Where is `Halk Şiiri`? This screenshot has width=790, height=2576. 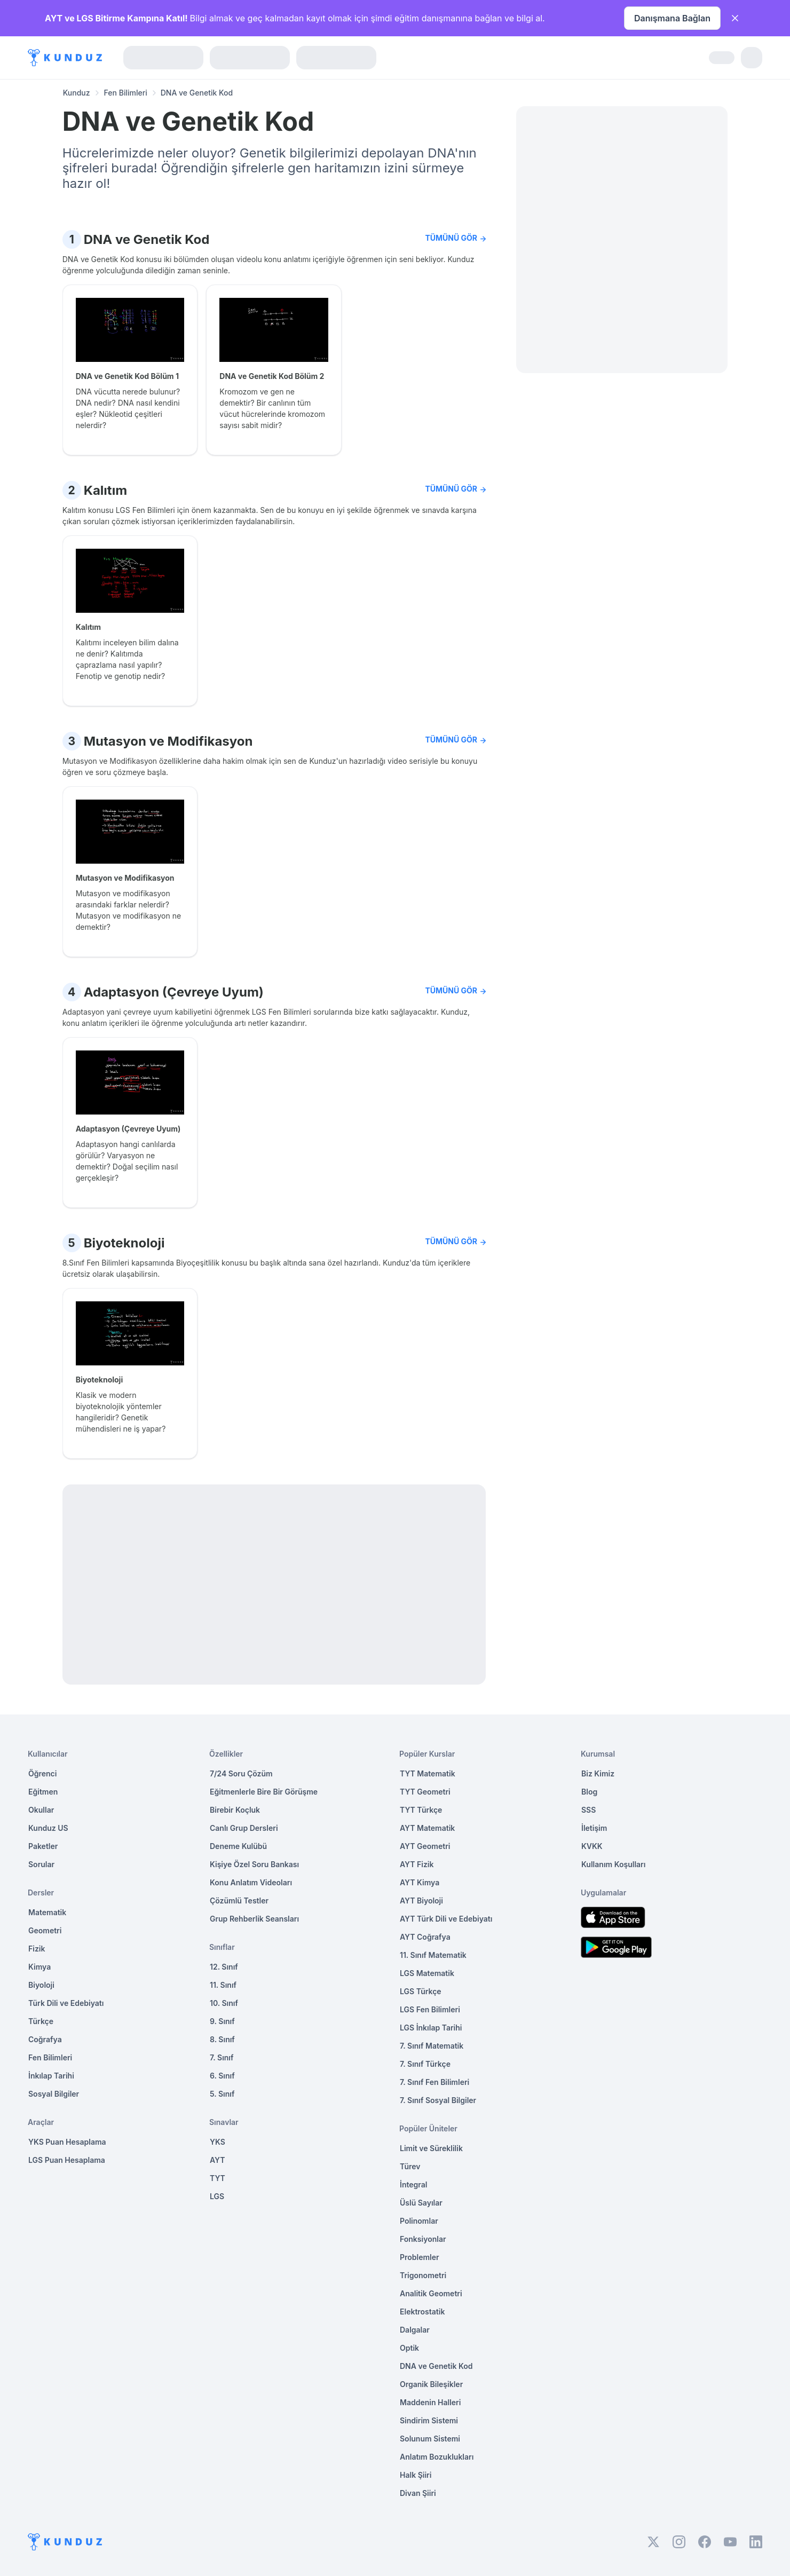 Halk Şiiri is located at coordinates (415, 2474).